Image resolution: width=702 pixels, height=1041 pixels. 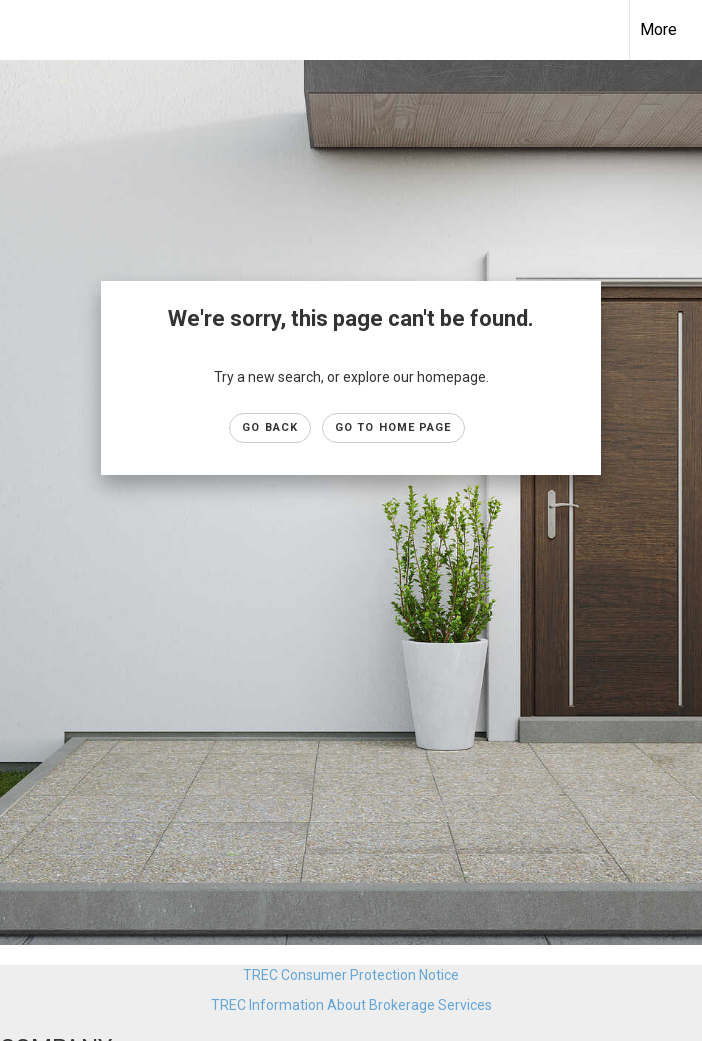 I want to click on TREC Information About Brokerage Services, so click(x=351, y=1005).